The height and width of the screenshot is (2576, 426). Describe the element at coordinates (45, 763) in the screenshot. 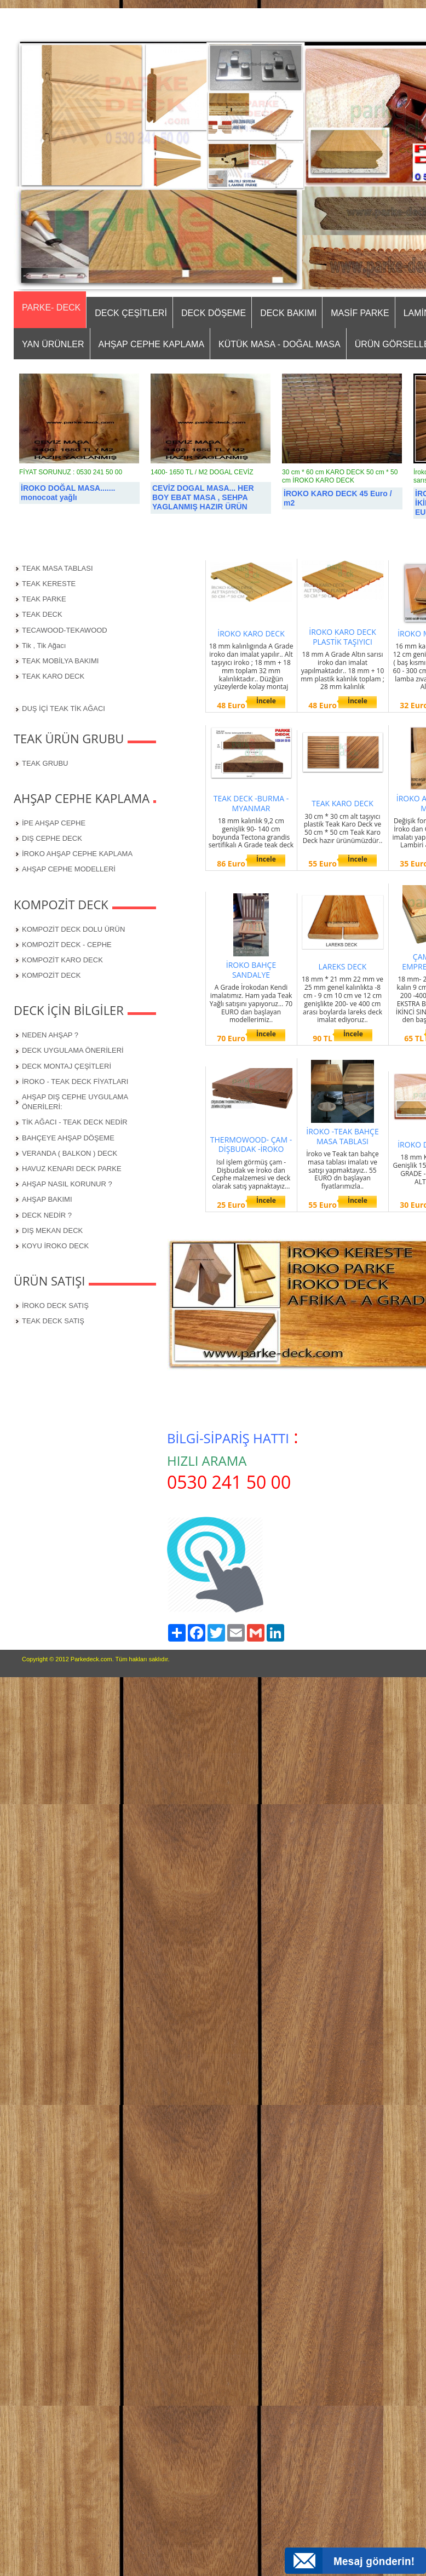

I see `TEAK GRUBU` at that location.